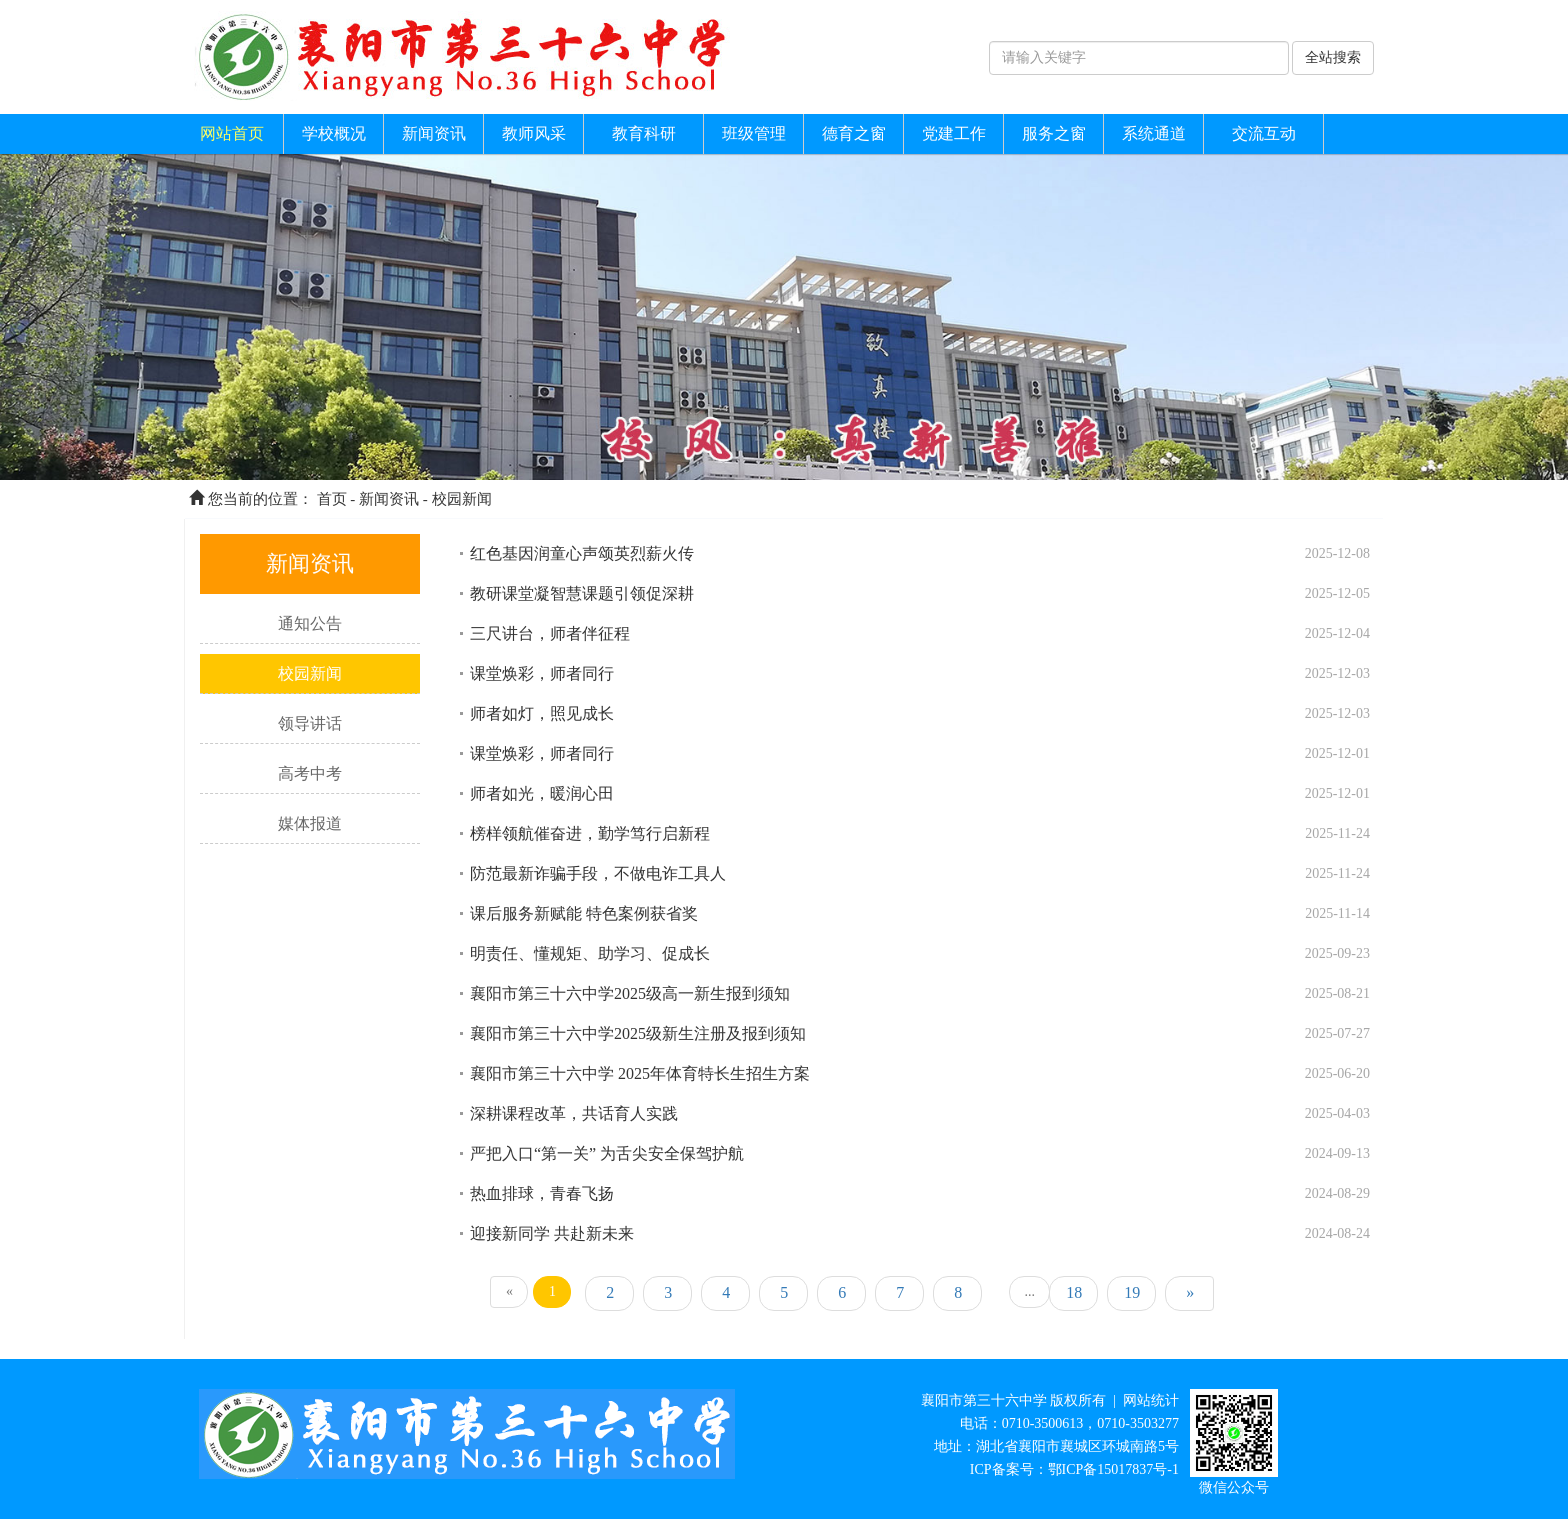  Describe the element at coordinates (334, 133) in the screenshot. I see `学校概况` at that location.